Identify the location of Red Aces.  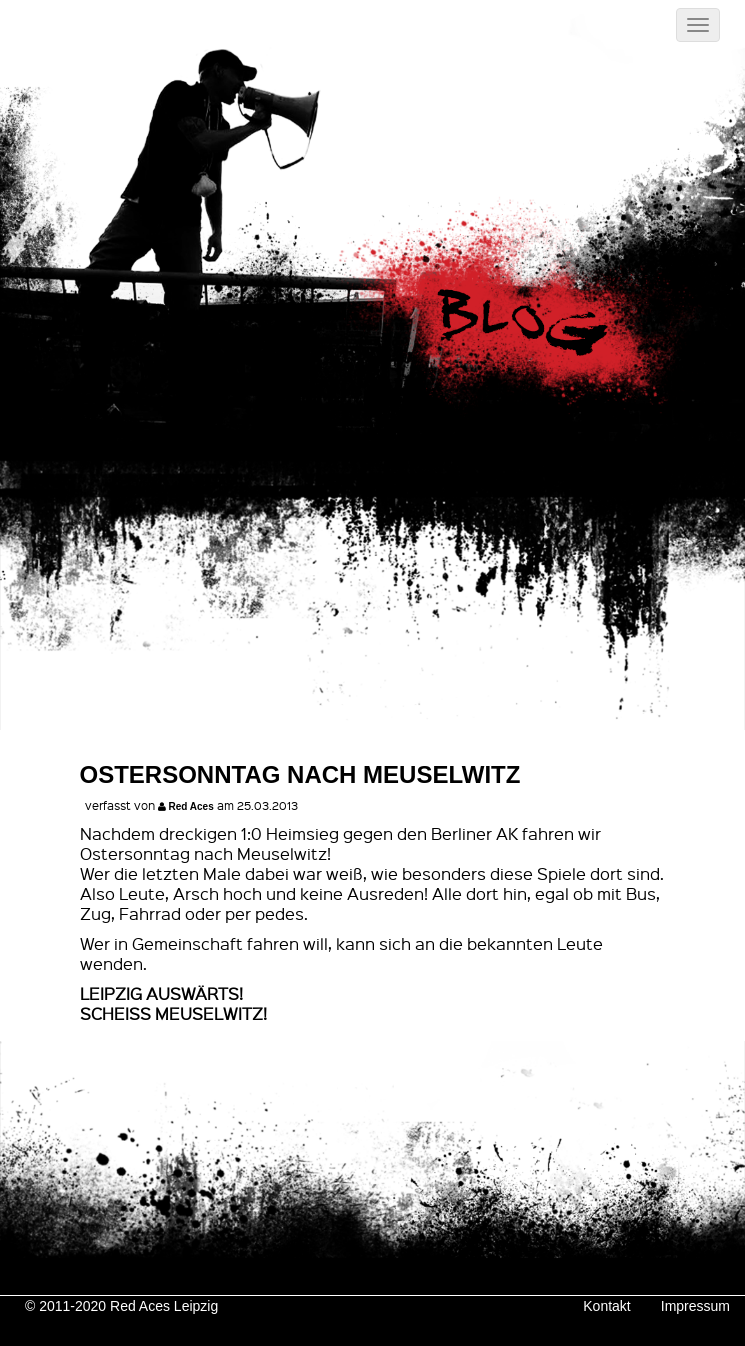
(191, 806).